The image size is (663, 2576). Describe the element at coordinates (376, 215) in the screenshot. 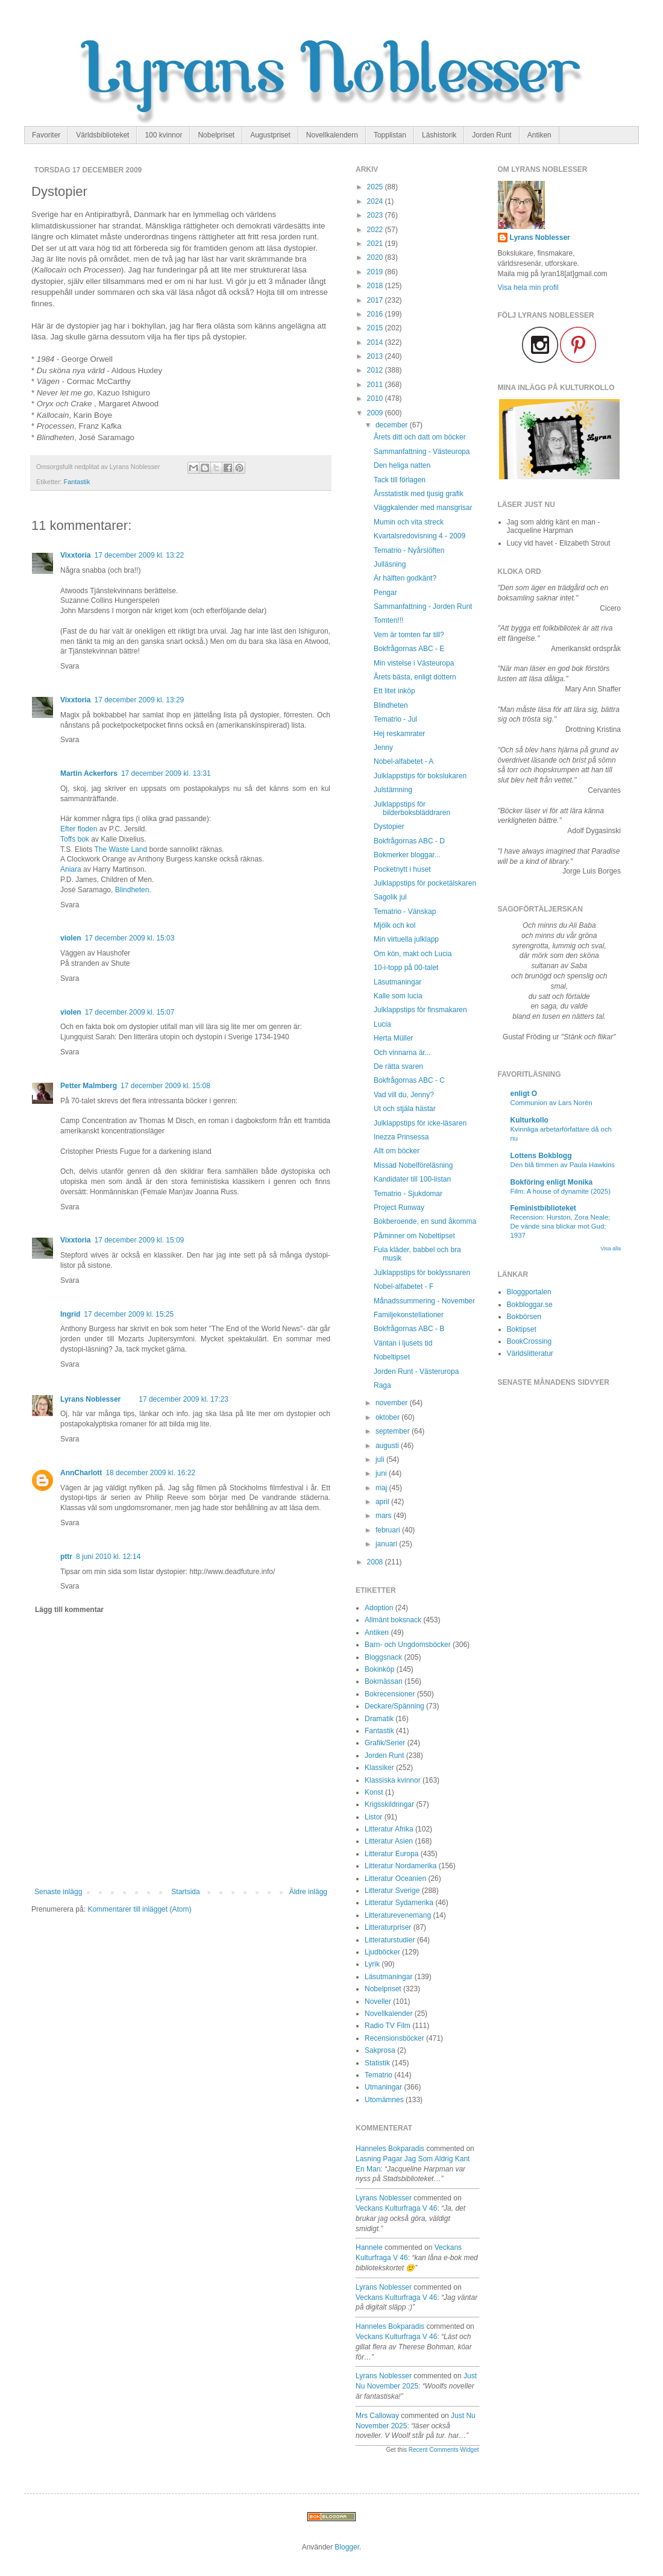

I see `2023` at that location.